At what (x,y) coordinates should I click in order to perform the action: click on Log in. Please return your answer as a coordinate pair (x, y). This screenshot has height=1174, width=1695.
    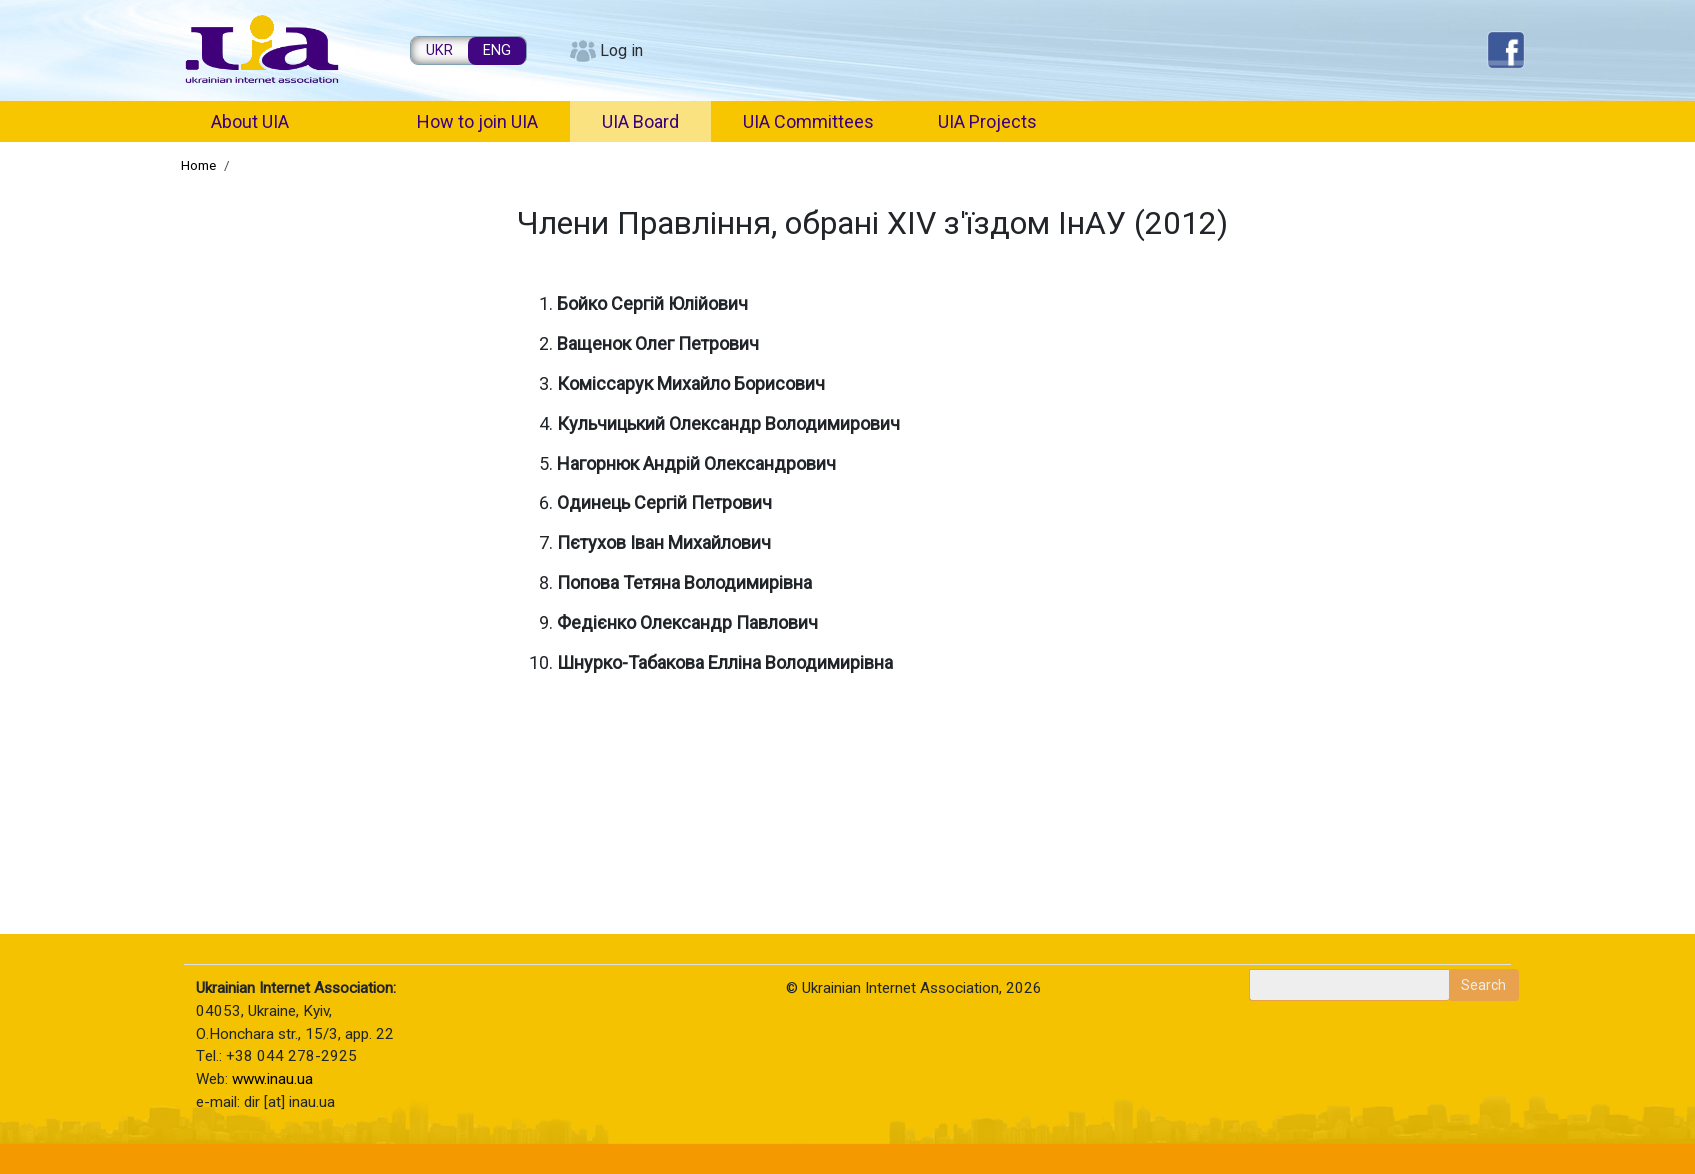
    Looking at the image, I should click on (621, 50).